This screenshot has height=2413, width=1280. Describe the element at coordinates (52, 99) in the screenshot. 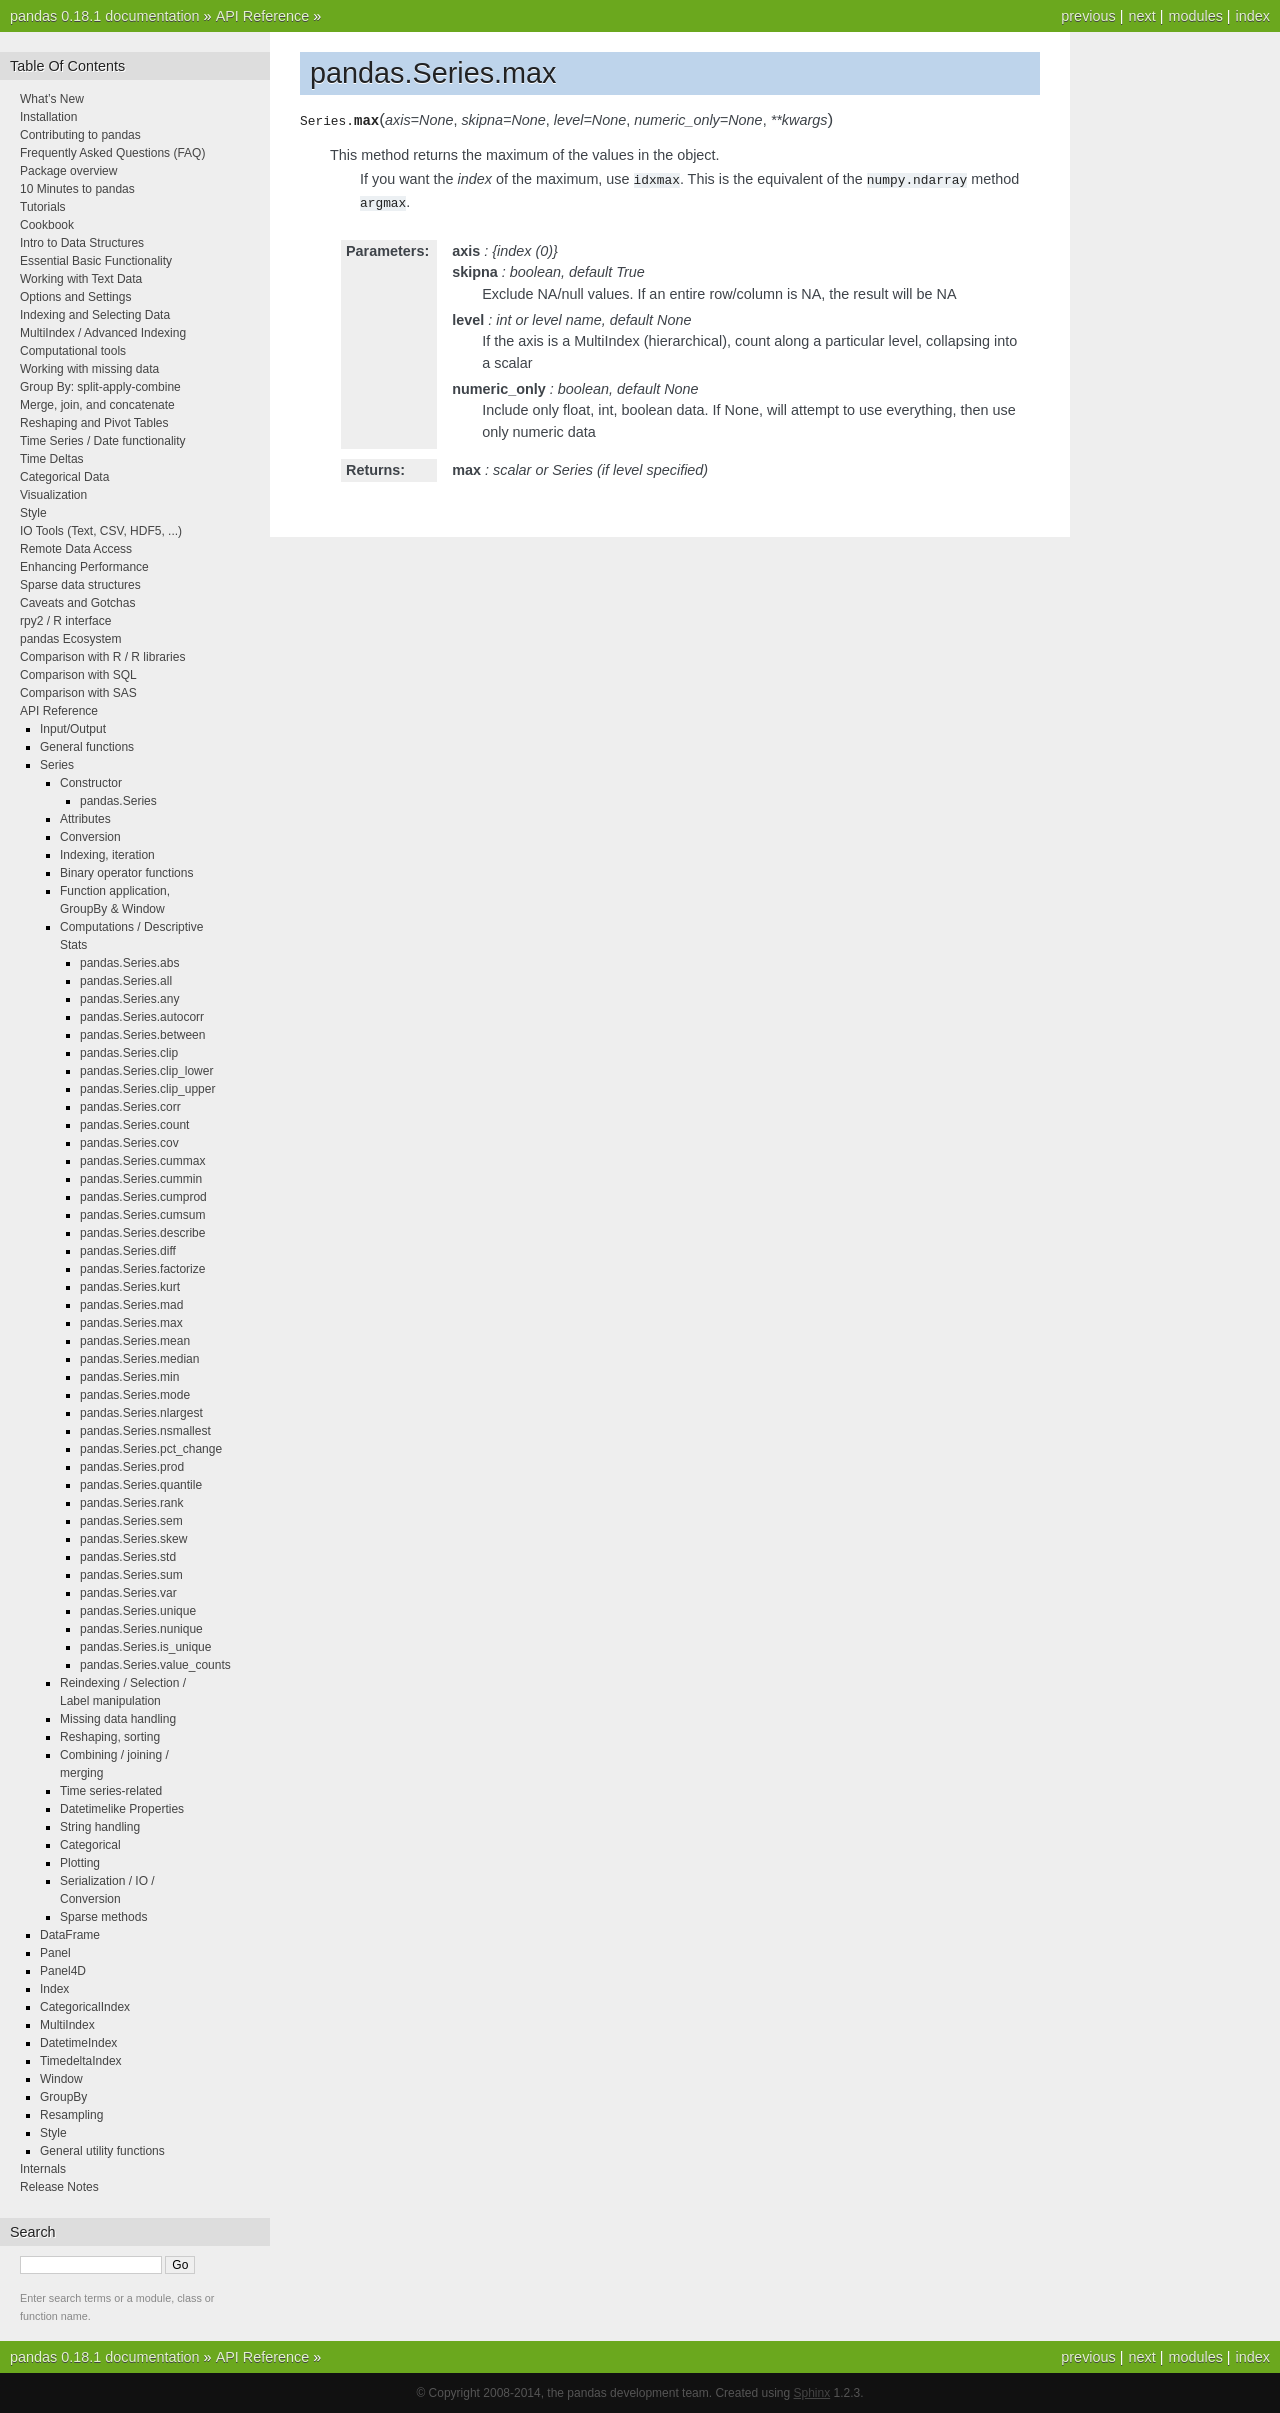

I see `What’s New` at that location.